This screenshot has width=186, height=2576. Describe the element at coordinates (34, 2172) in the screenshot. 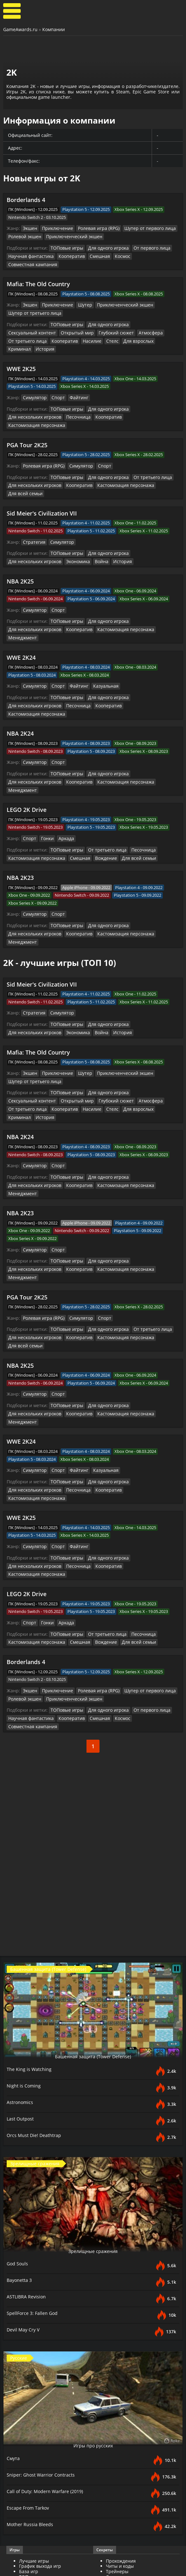

I see `SpellForce 3: Fallen God` at that location.